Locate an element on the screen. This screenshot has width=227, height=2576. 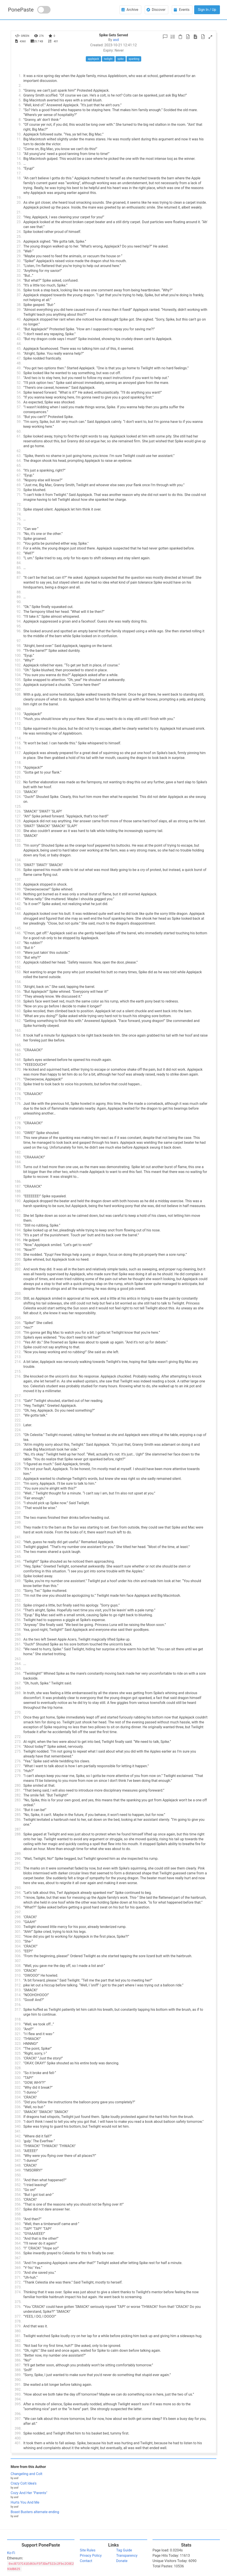
226. is located at coordinates (18, 1444).